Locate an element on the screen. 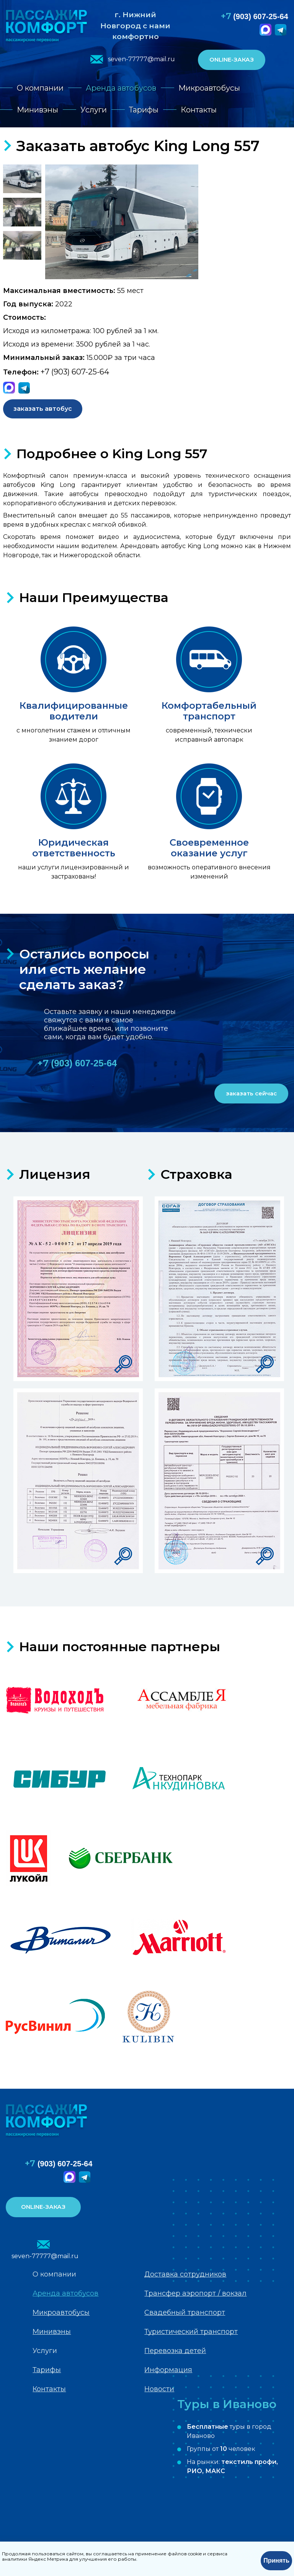 This screenshot has width=294, height=2576. Свадебный транспорт is located at coordinates (184, 2312).